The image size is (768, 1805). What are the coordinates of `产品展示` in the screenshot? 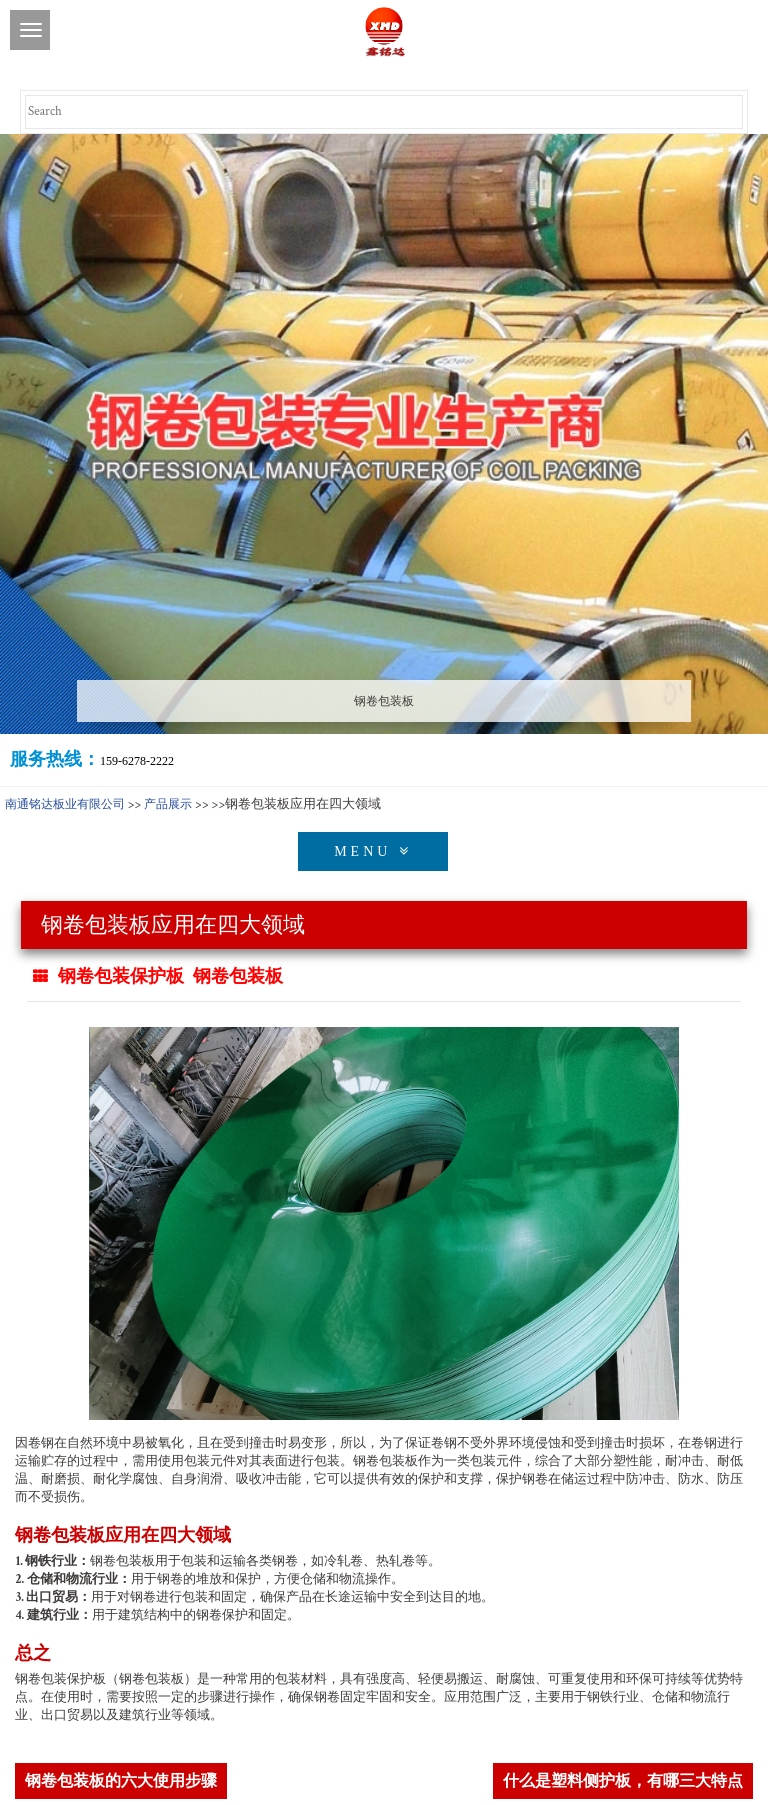 It's located at (168, 804).